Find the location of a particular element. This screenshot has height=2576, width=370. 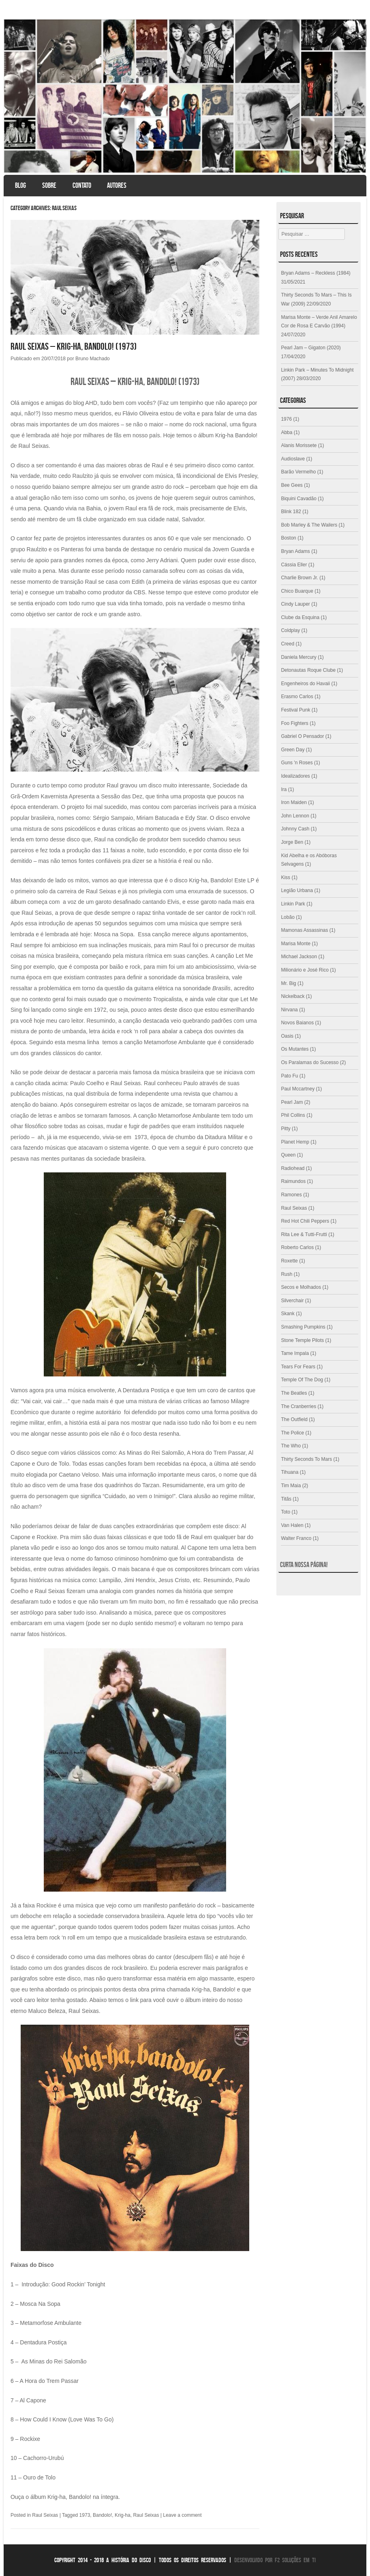

Copyright 2014 - 2018 A História do Disco | Todos os direitos reservados | is located at coordinates (143, 2560).